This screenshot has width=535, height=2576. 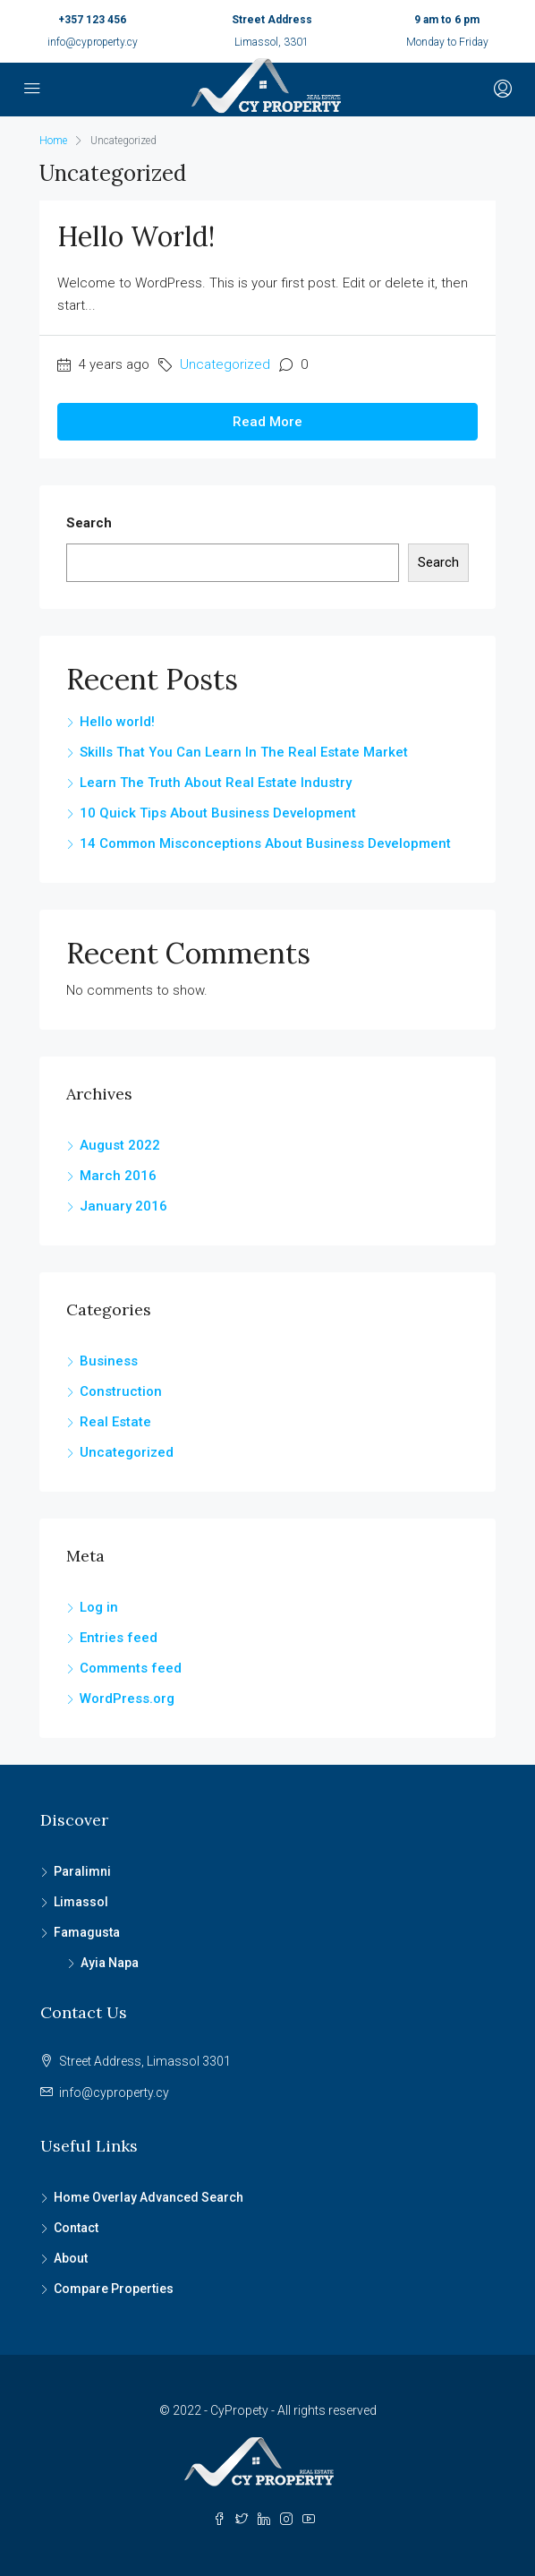 I want to click on About, so click(x=71, y=2258).